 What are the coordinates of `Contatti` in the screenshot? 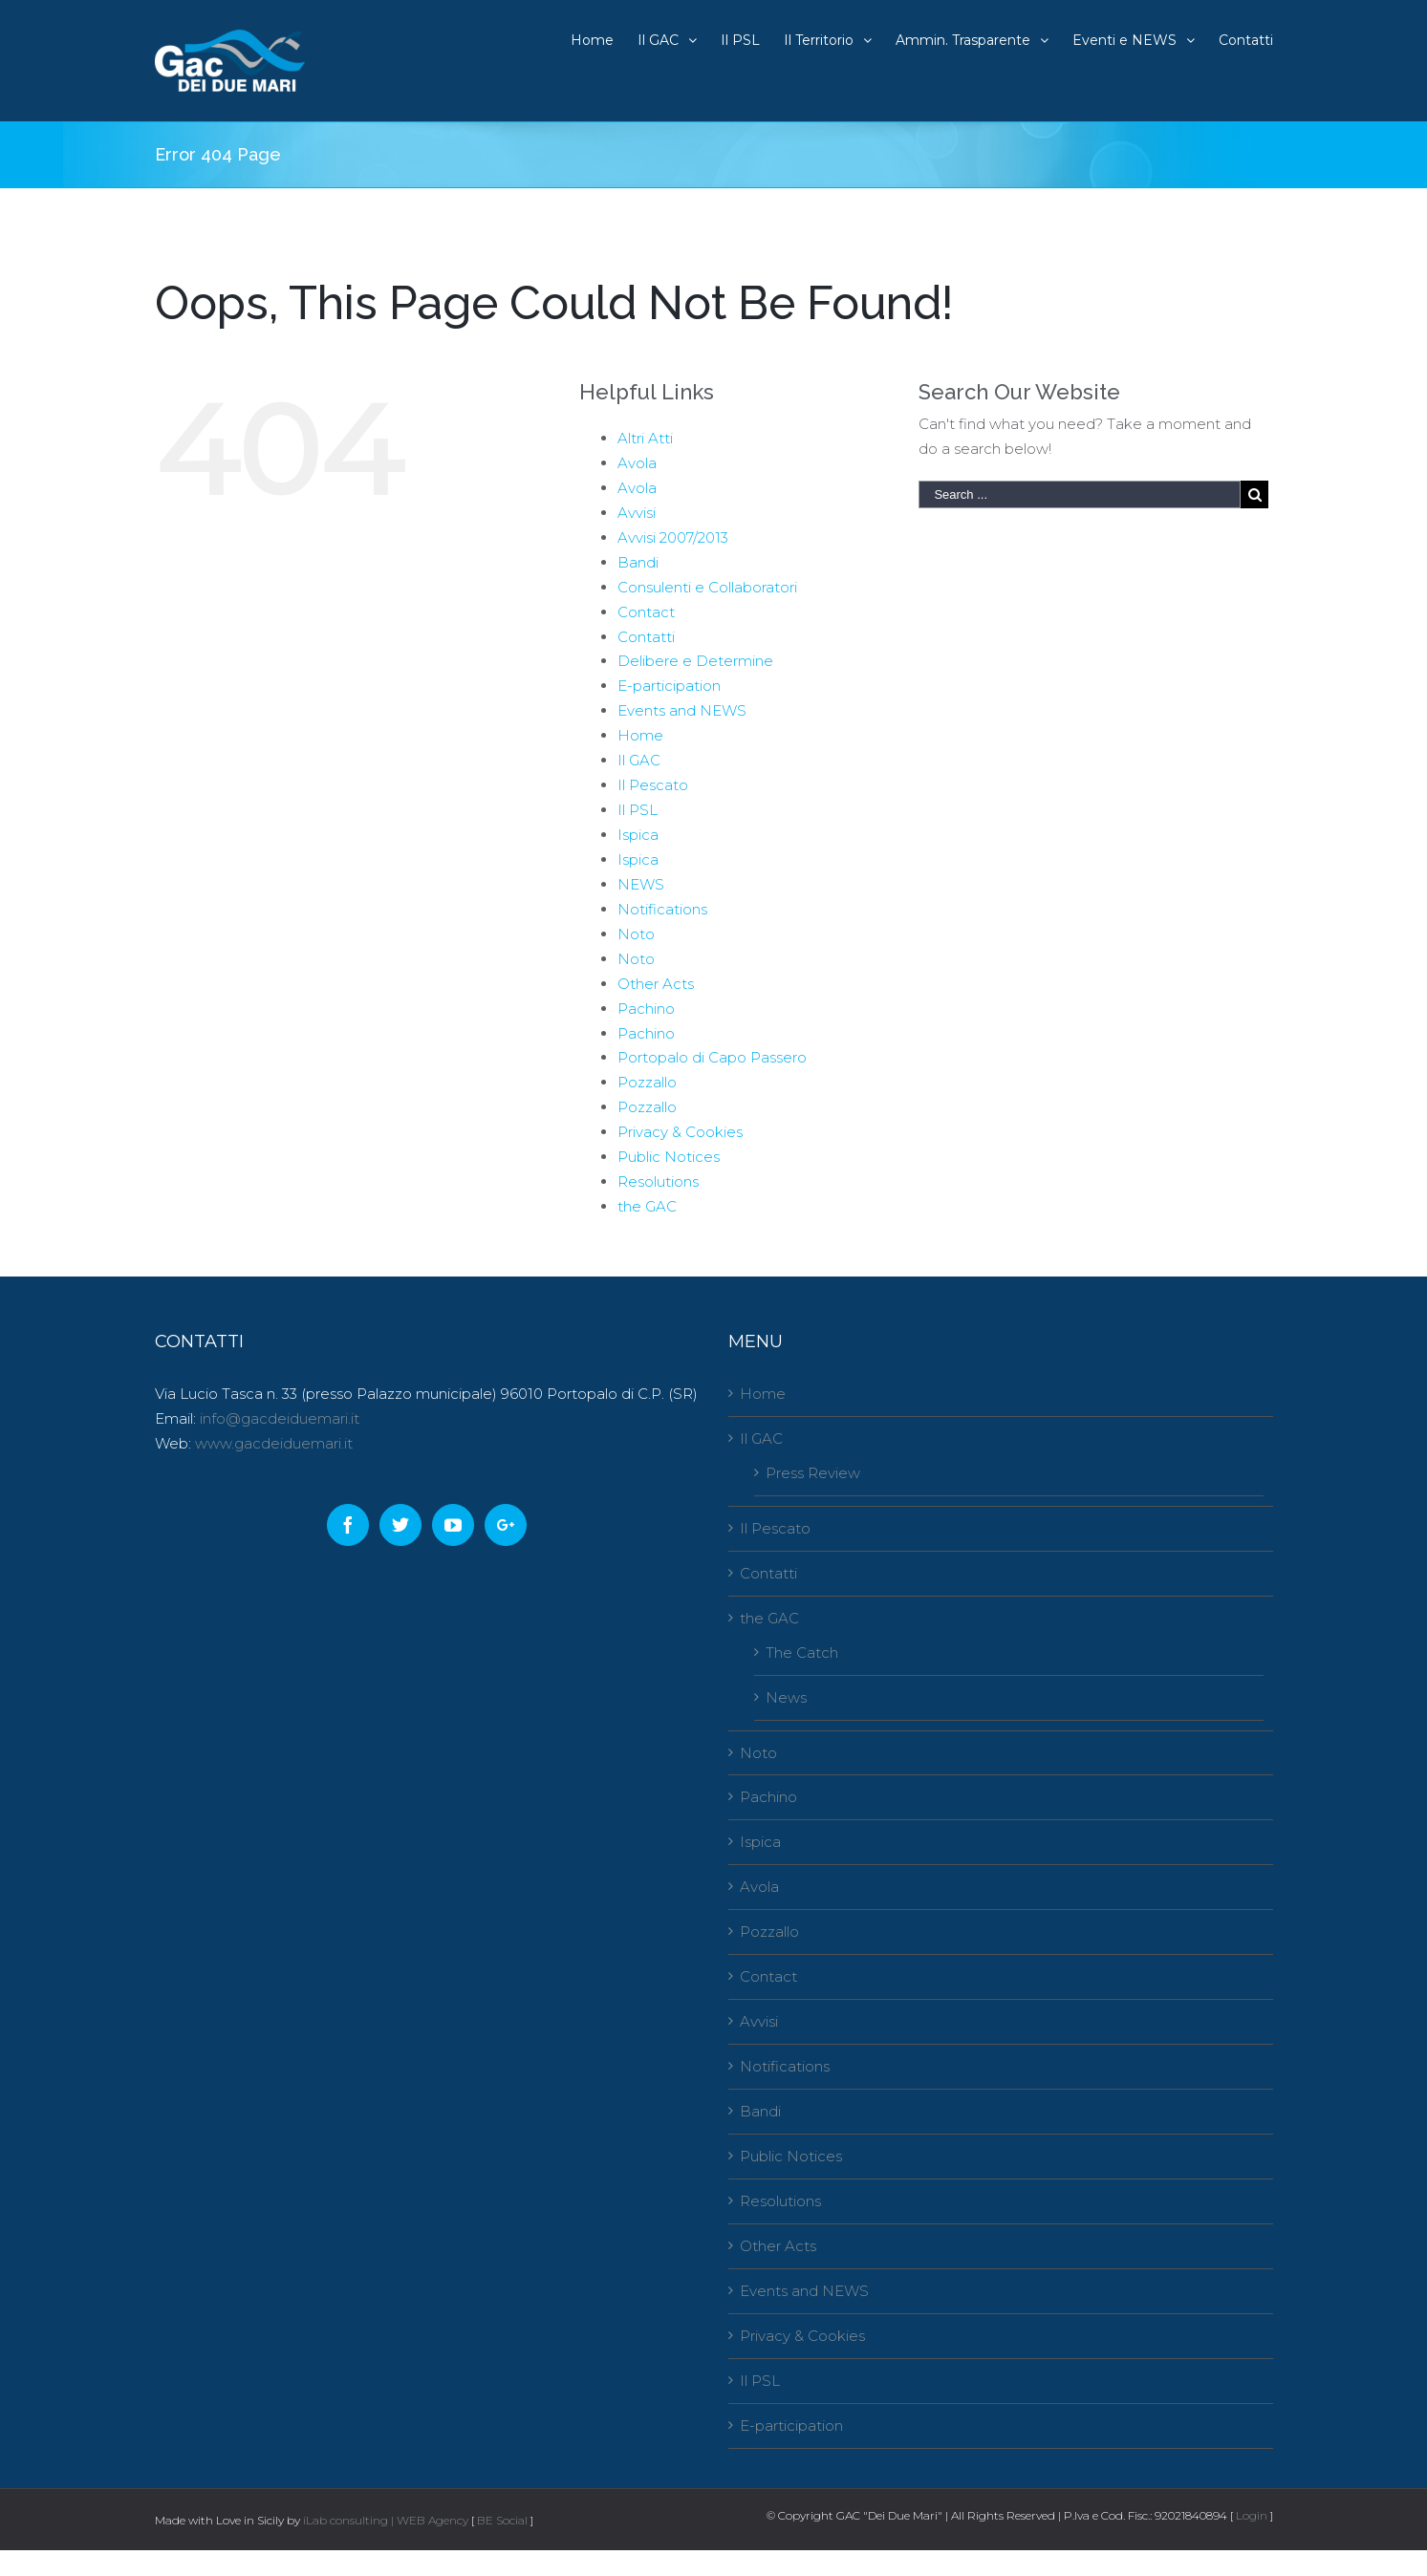 It's located at (646, 637).